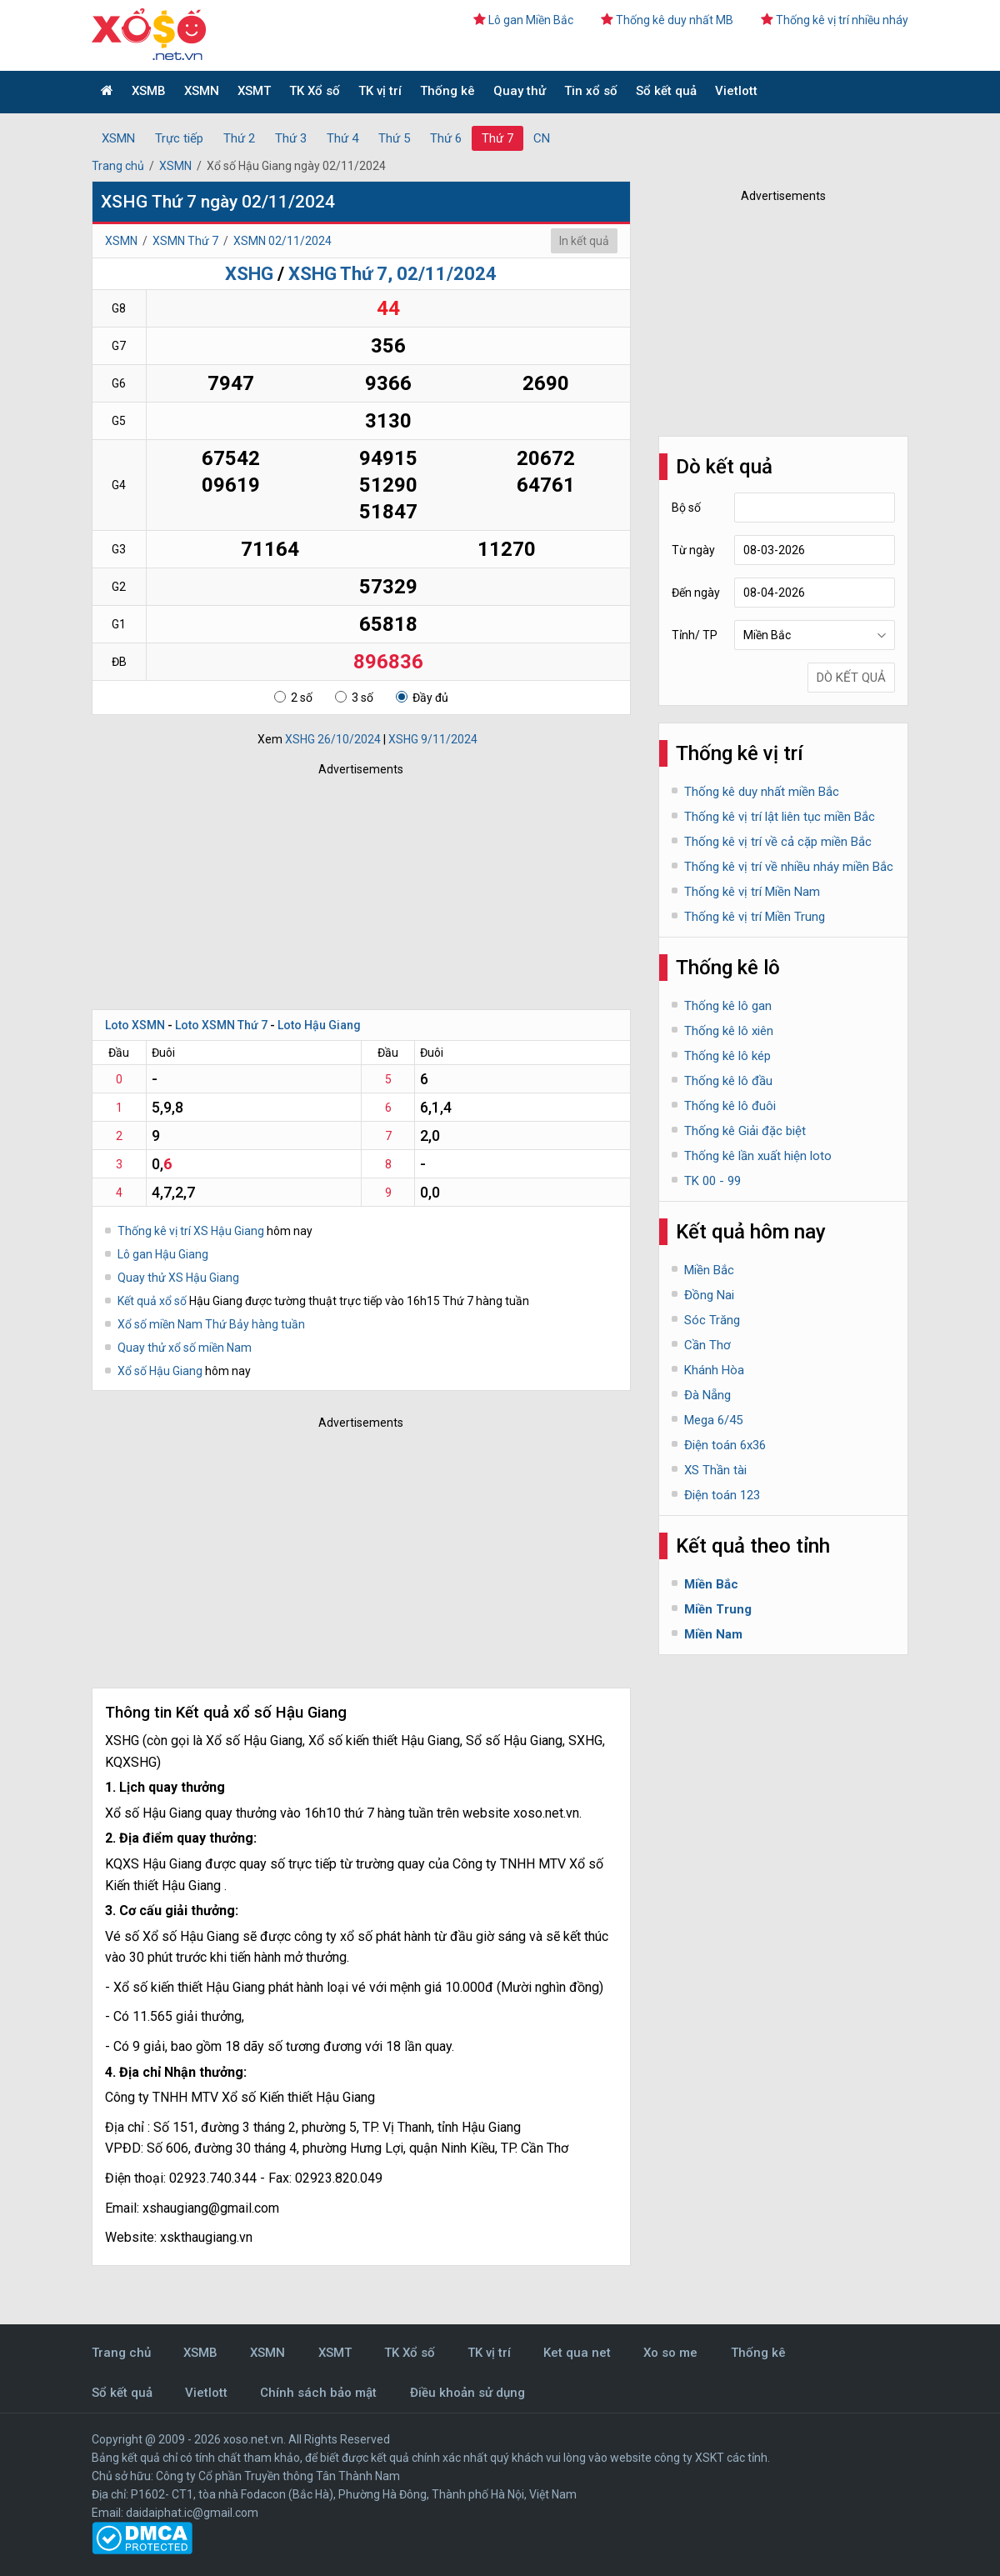 The width and height of the screenshot is (1000, 2576). Describe the element at coordinates (497, 138) in the screenshot. I see `Thứ 7` at that location.